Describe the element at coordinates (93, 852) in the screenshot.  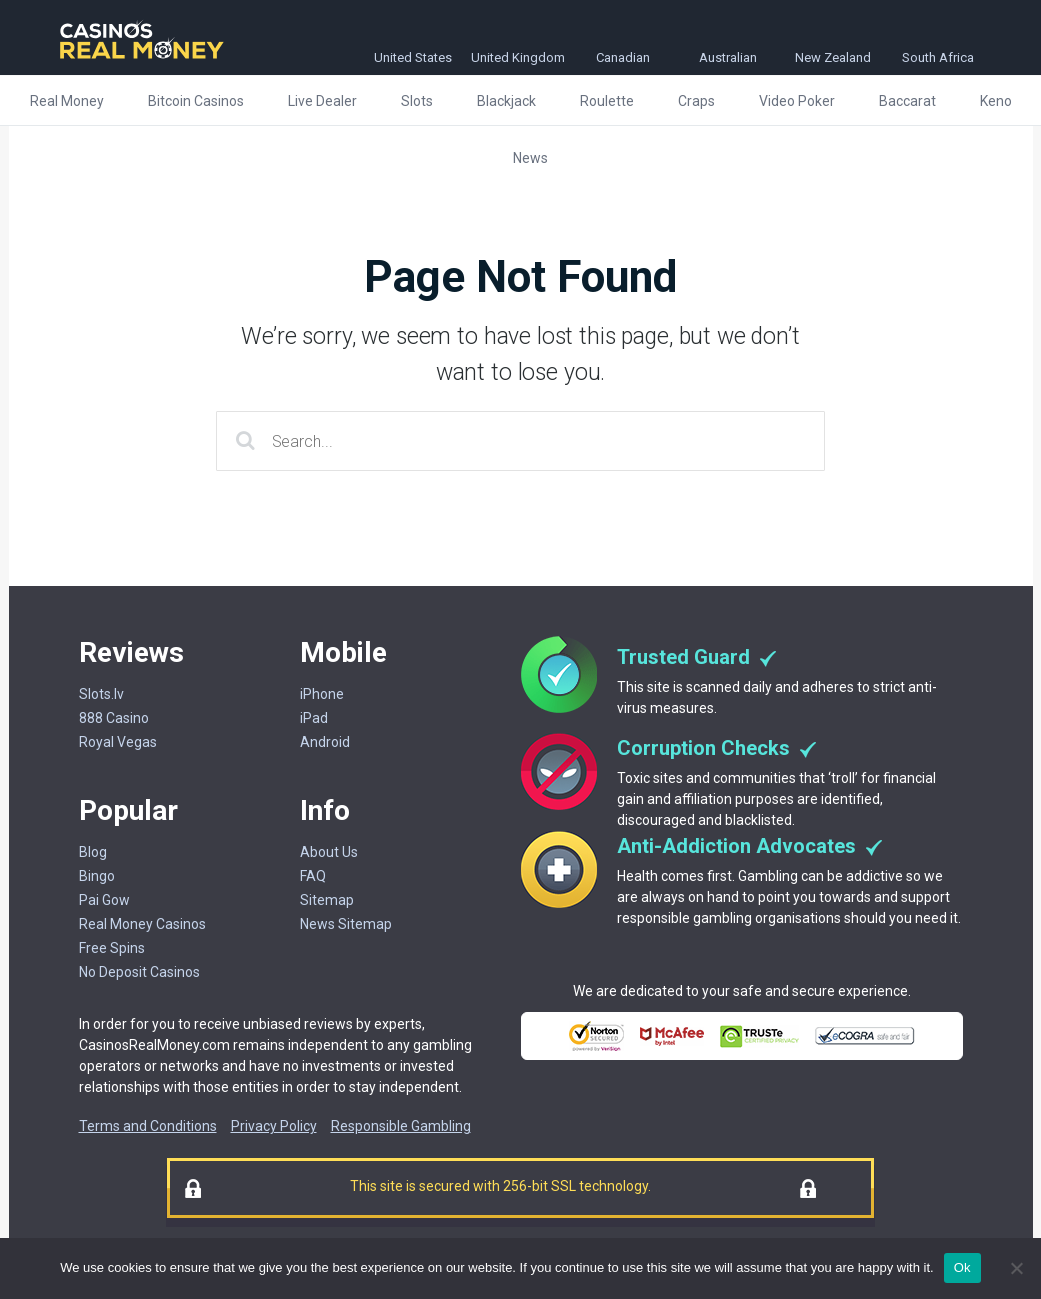
I see `Blog` at that location.